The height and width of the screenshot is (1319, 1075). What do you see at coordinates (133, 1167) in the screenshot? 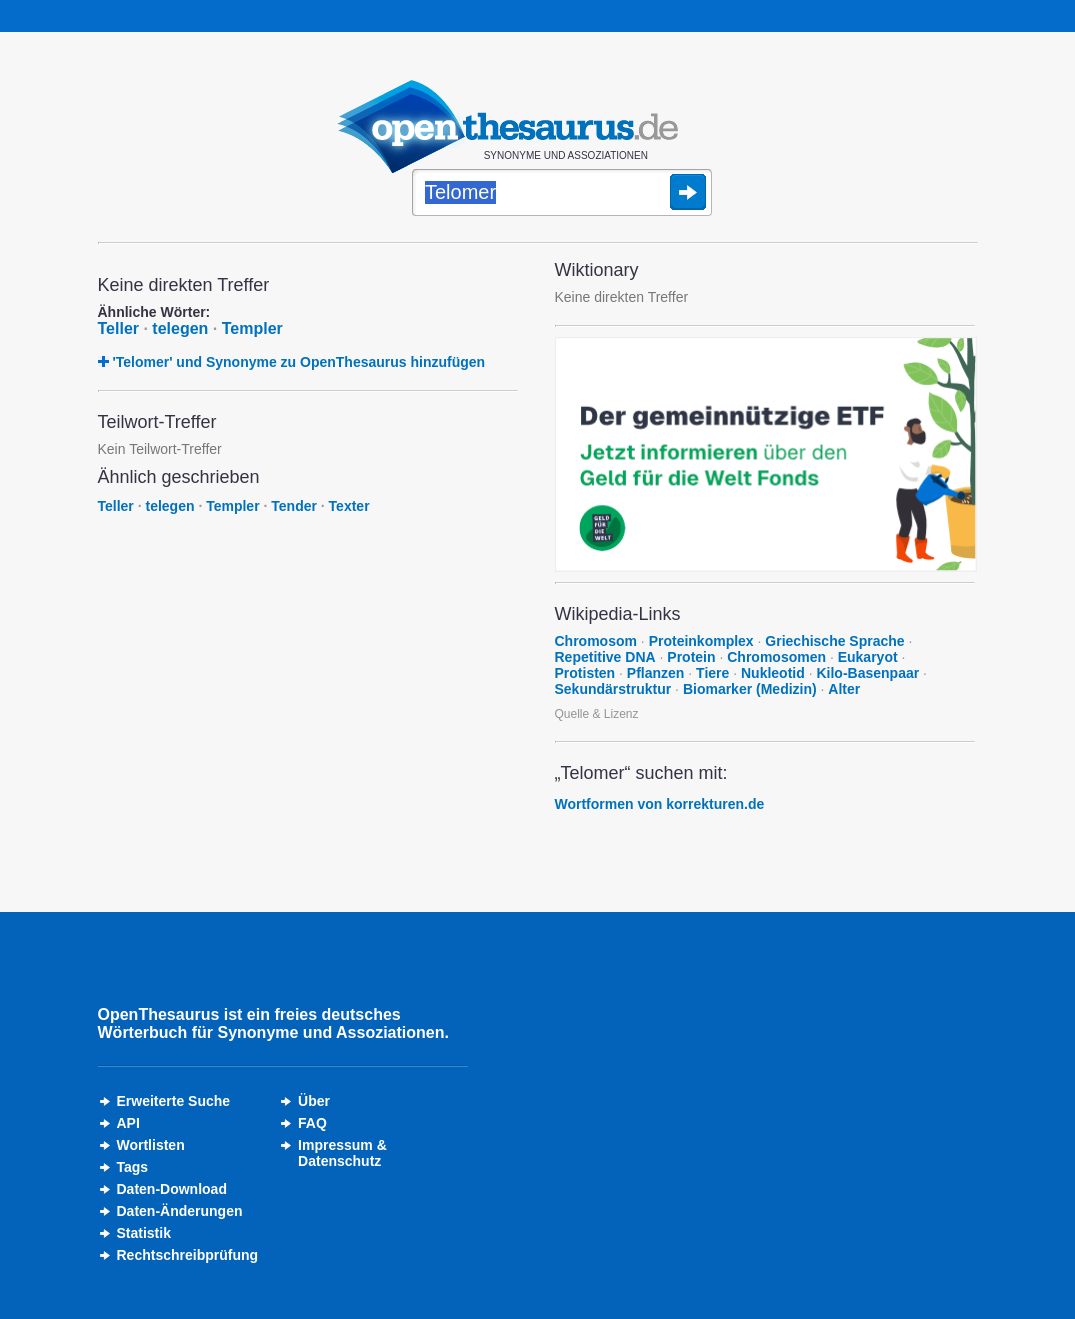
I see `Tags` at bounding box center [133, 1167].